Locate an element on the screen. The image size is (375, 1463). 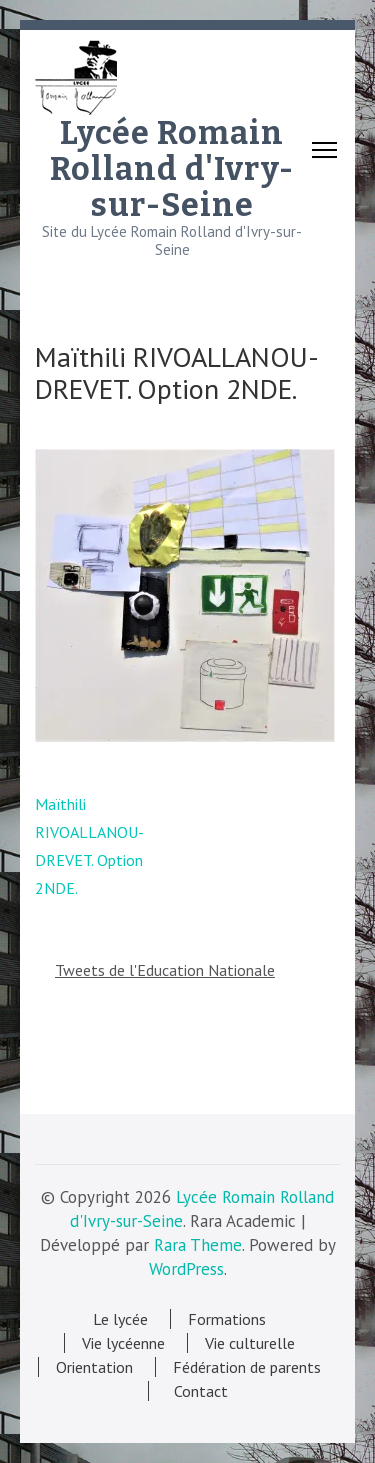
Le lycée is located at coordinates (120, 1319).